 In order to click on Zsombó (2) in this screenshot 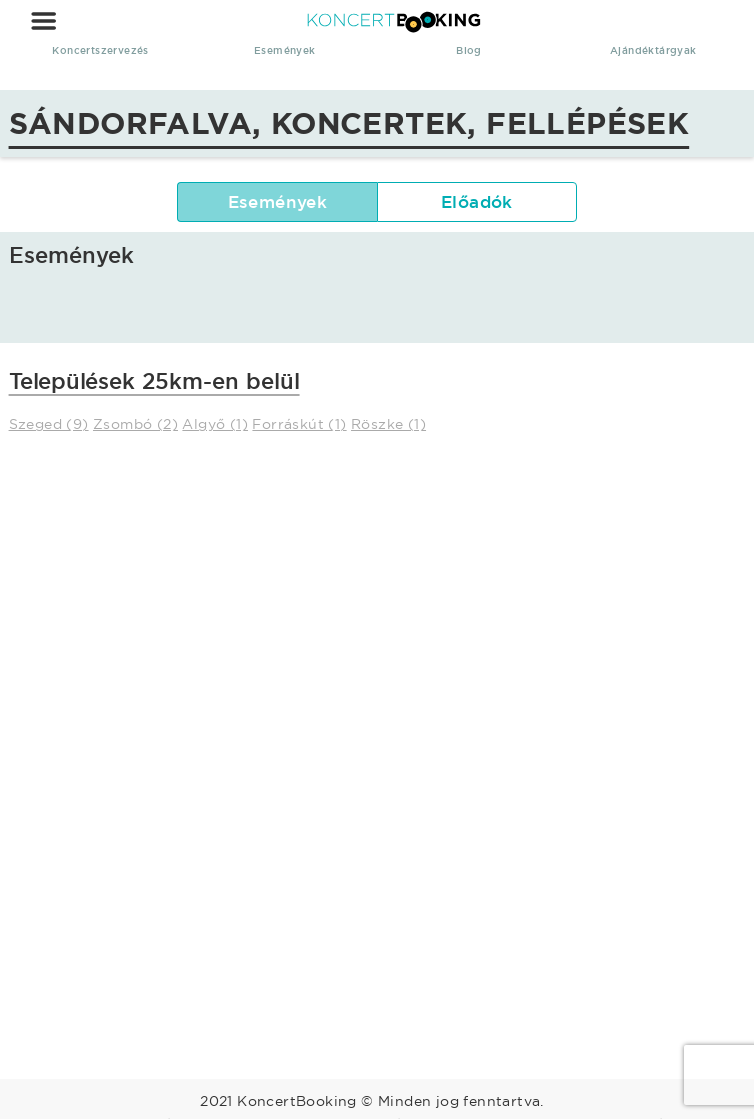, I will do `click(135, 424)`.